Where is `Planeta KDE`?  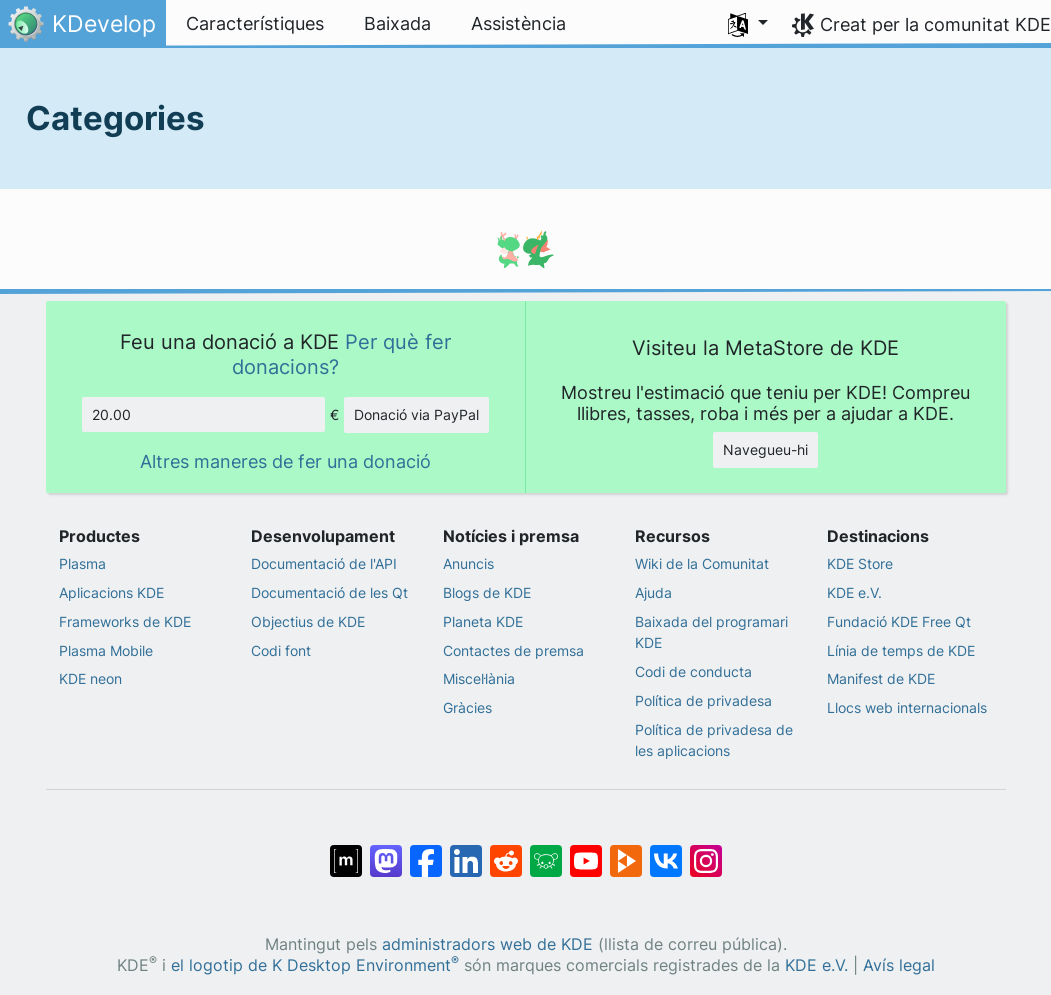
Planeta KDE is located at coordinates (483, 621).